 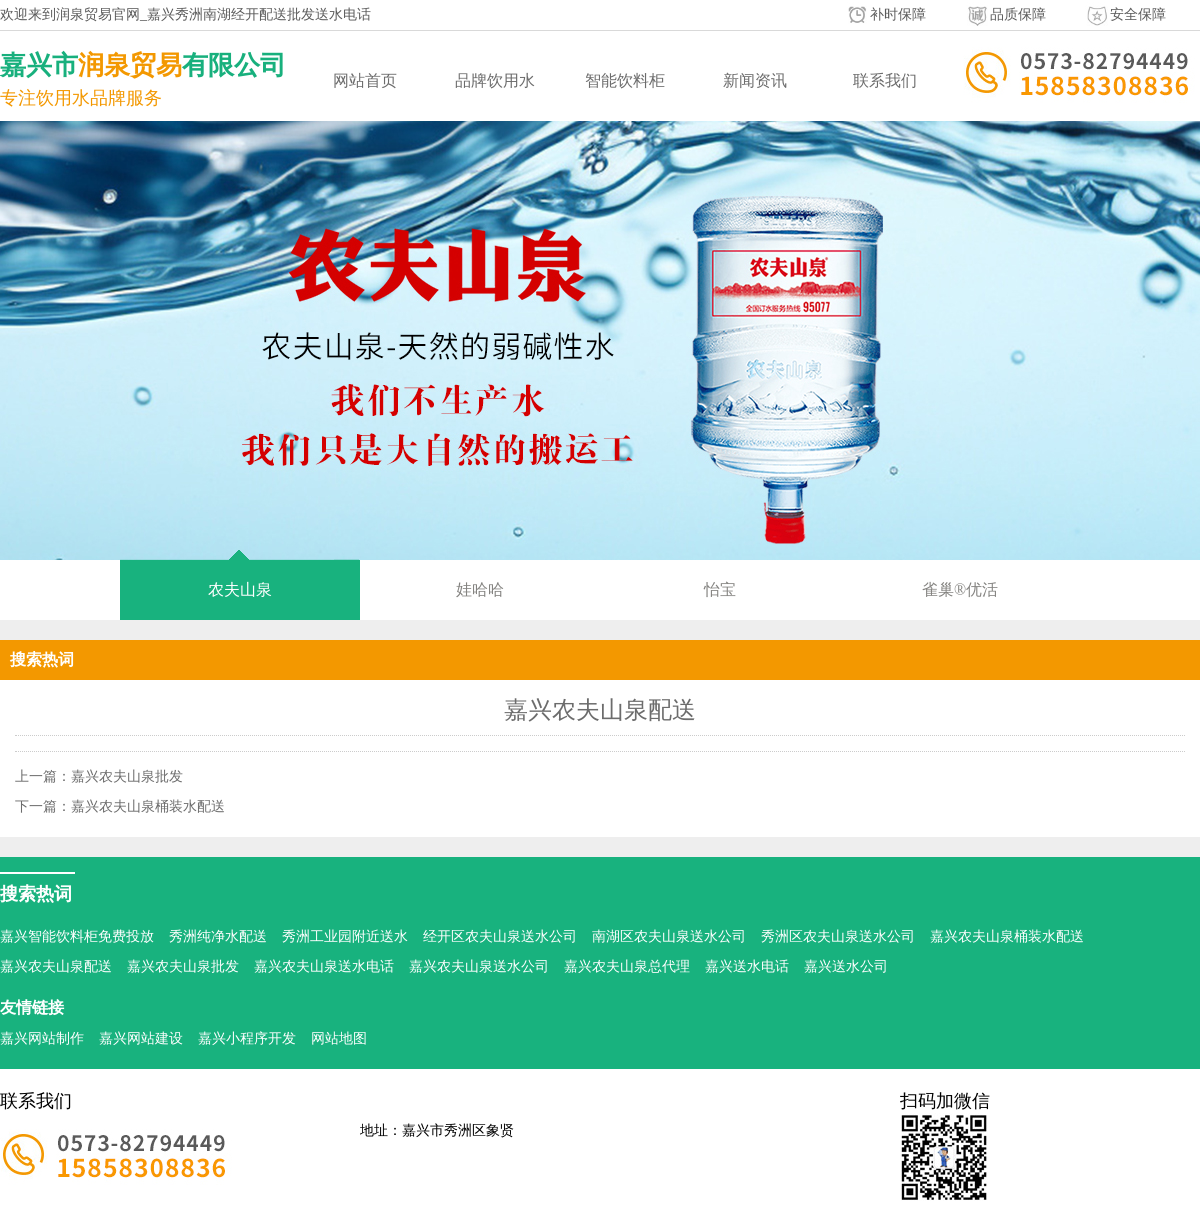 What do you see at coordinates (500, 936) in the screenshot?
I see `经开区农夫山泉送水公司` at bounding box center [500, 936].